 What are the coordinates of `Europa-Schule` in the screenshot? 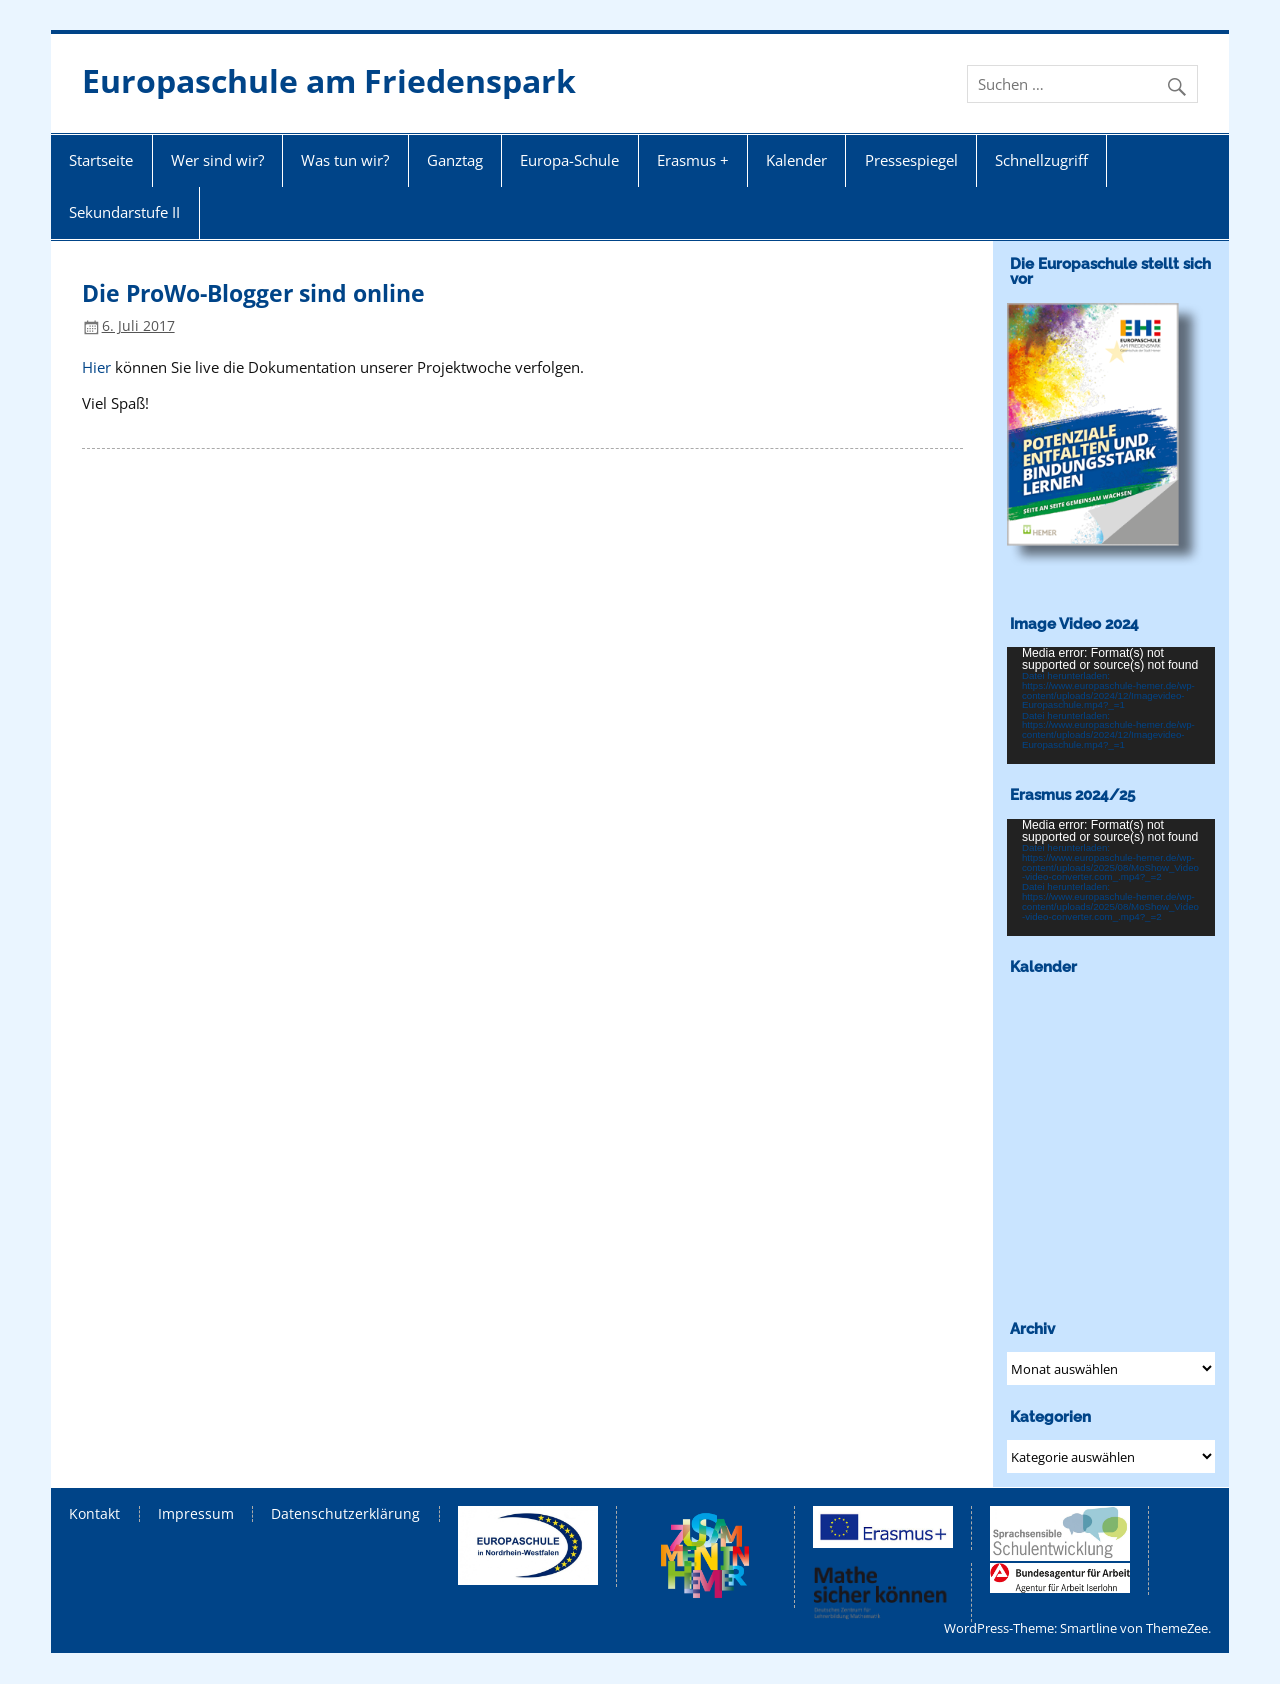 It's located at (569, 160).